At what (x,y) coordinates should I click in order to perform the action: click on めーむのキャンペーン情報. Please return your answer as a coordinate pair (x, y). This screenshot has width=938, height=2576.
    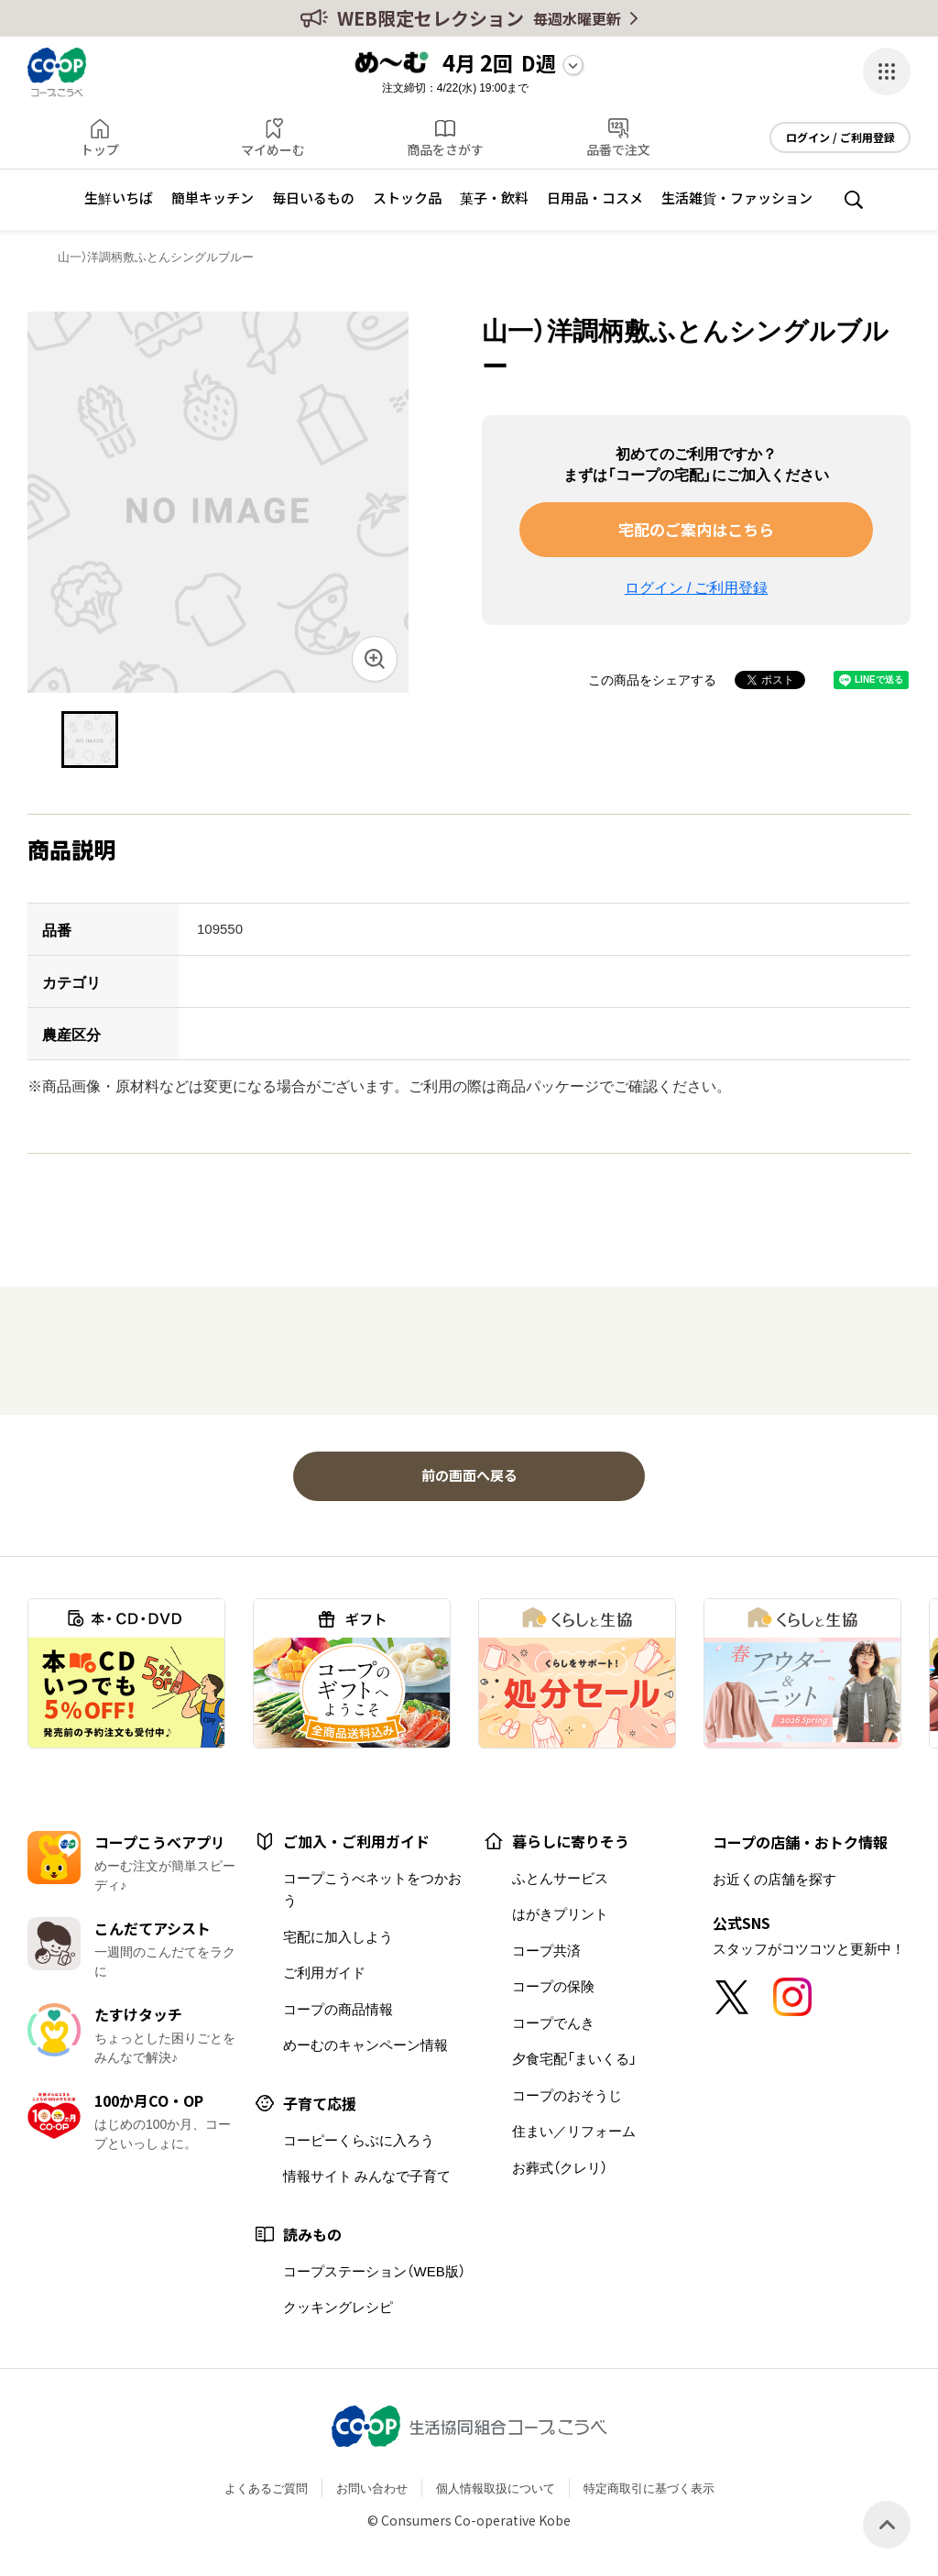
    Looking at the image, I should click on (365, 2044).